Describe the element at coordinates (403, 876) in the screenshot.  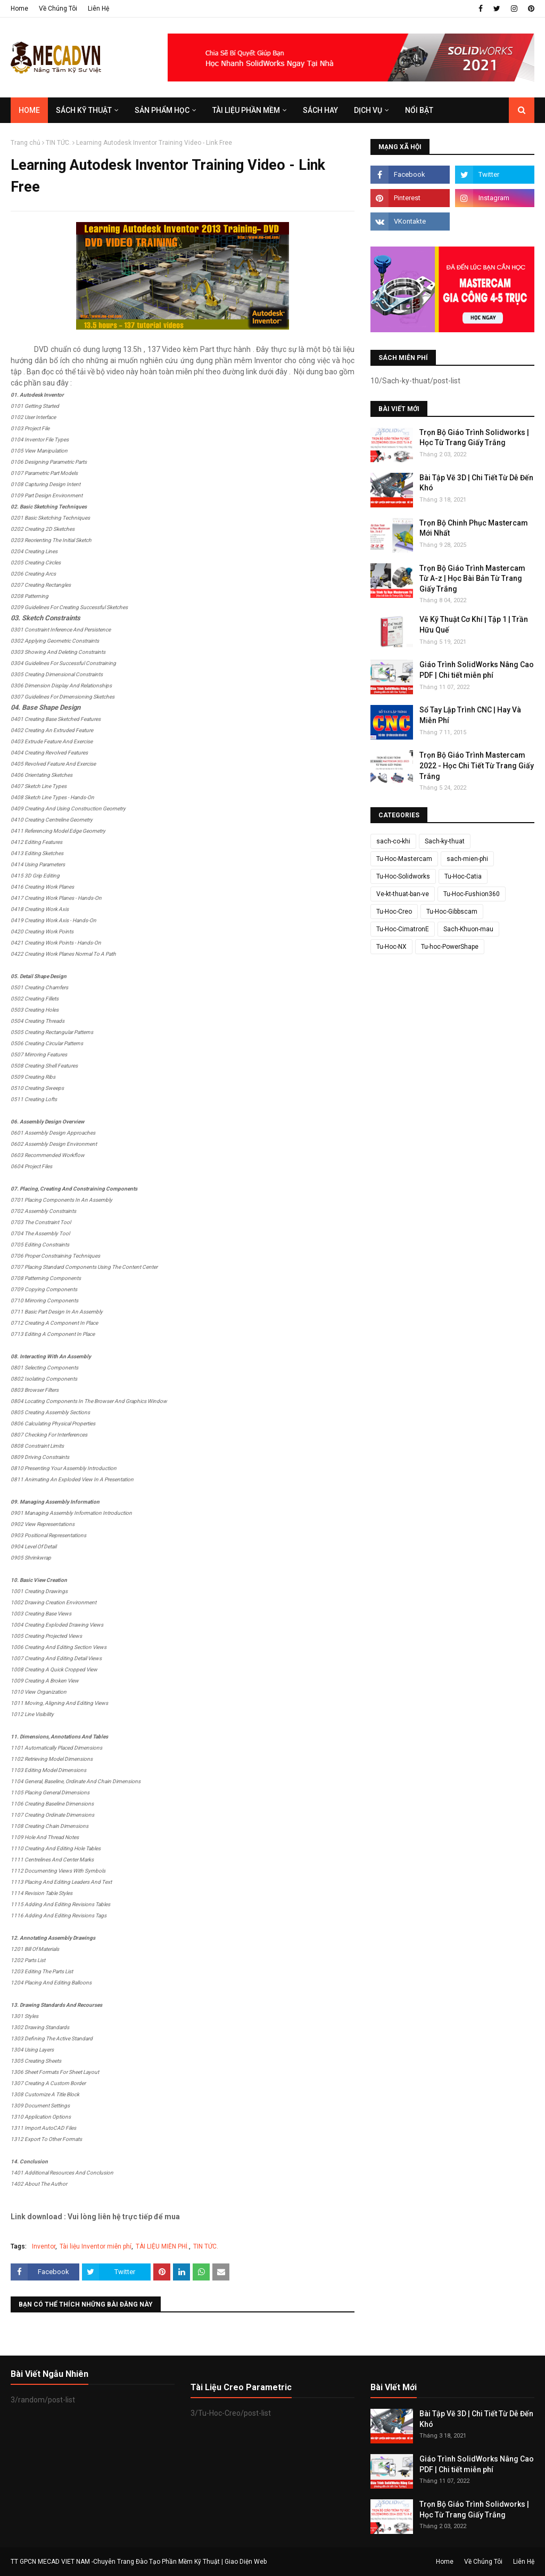
I see `Tu-Hoc-Solidworks` at that location.